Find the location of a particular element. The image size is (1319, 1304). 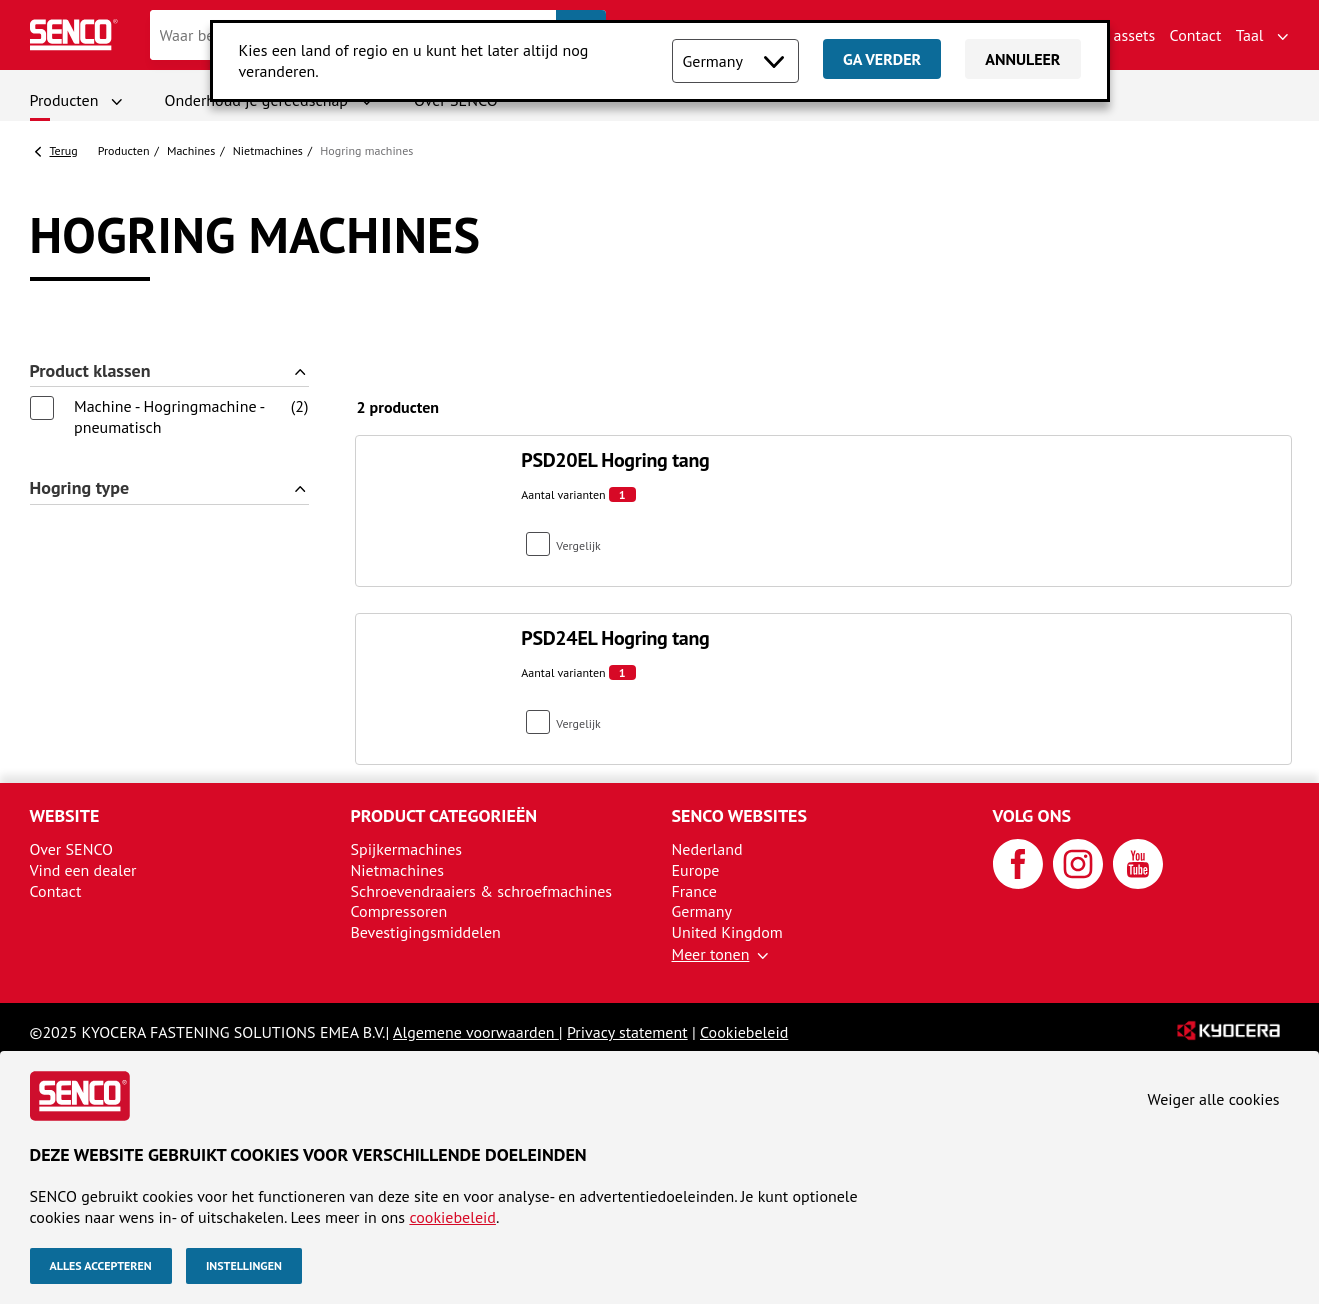

Europe is located at coordinates (696, 870).